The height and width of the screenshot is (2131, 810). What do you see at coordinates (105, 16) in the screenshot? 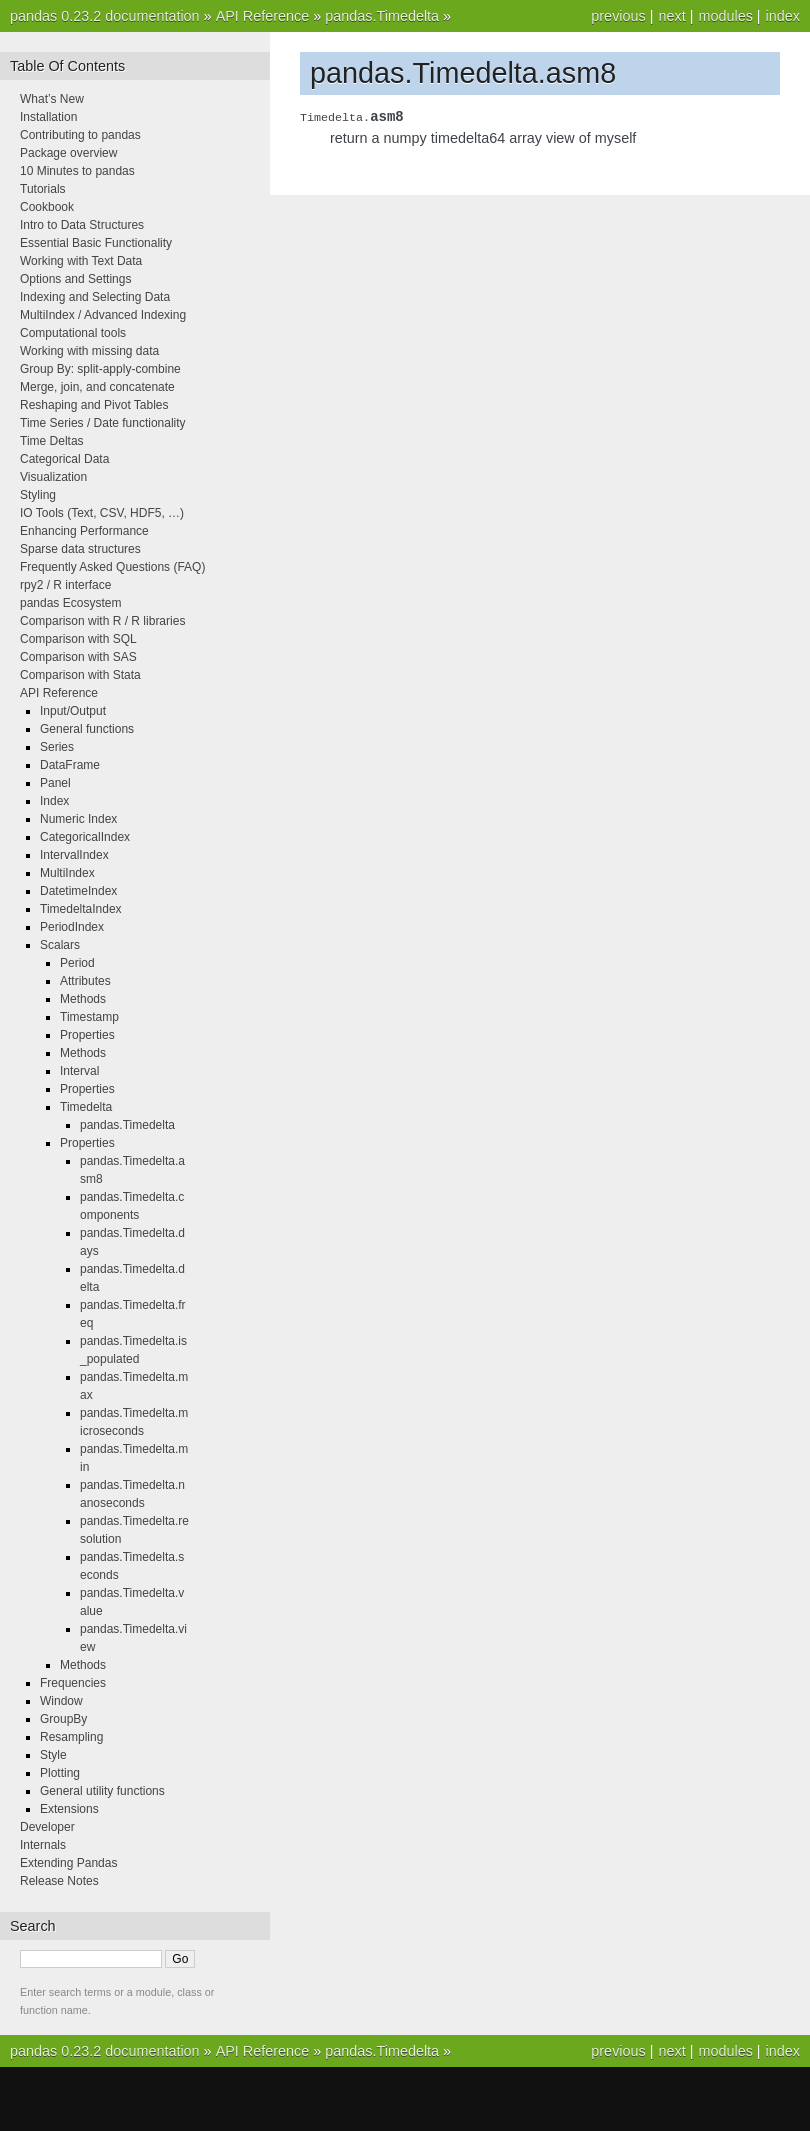
I see `pandas 0.23.2 documentation` at bounding box center [105, 16].